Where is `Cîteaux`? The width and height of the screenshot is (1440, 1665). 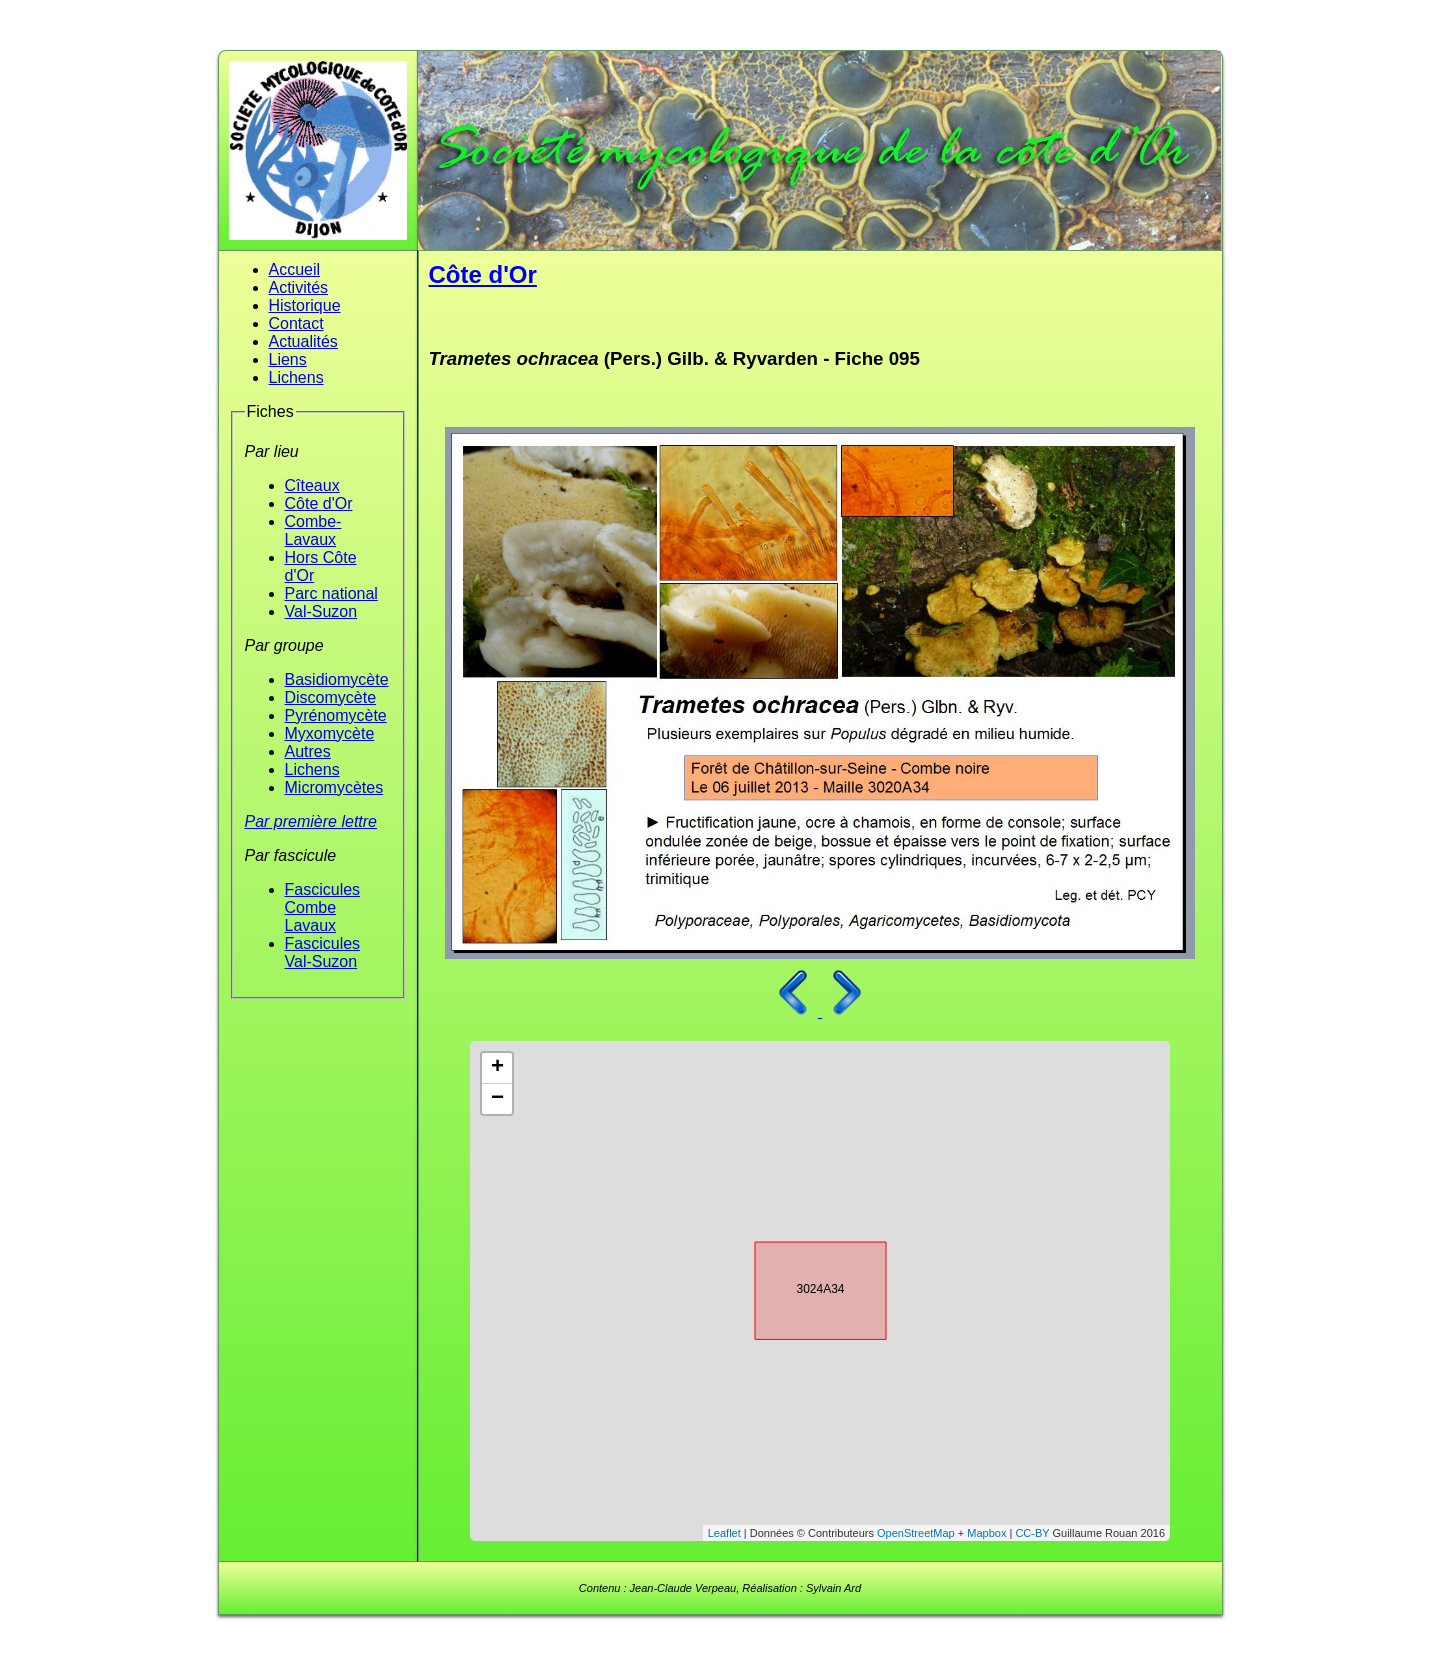
Cîteaux is located at coordinates (312, 485).